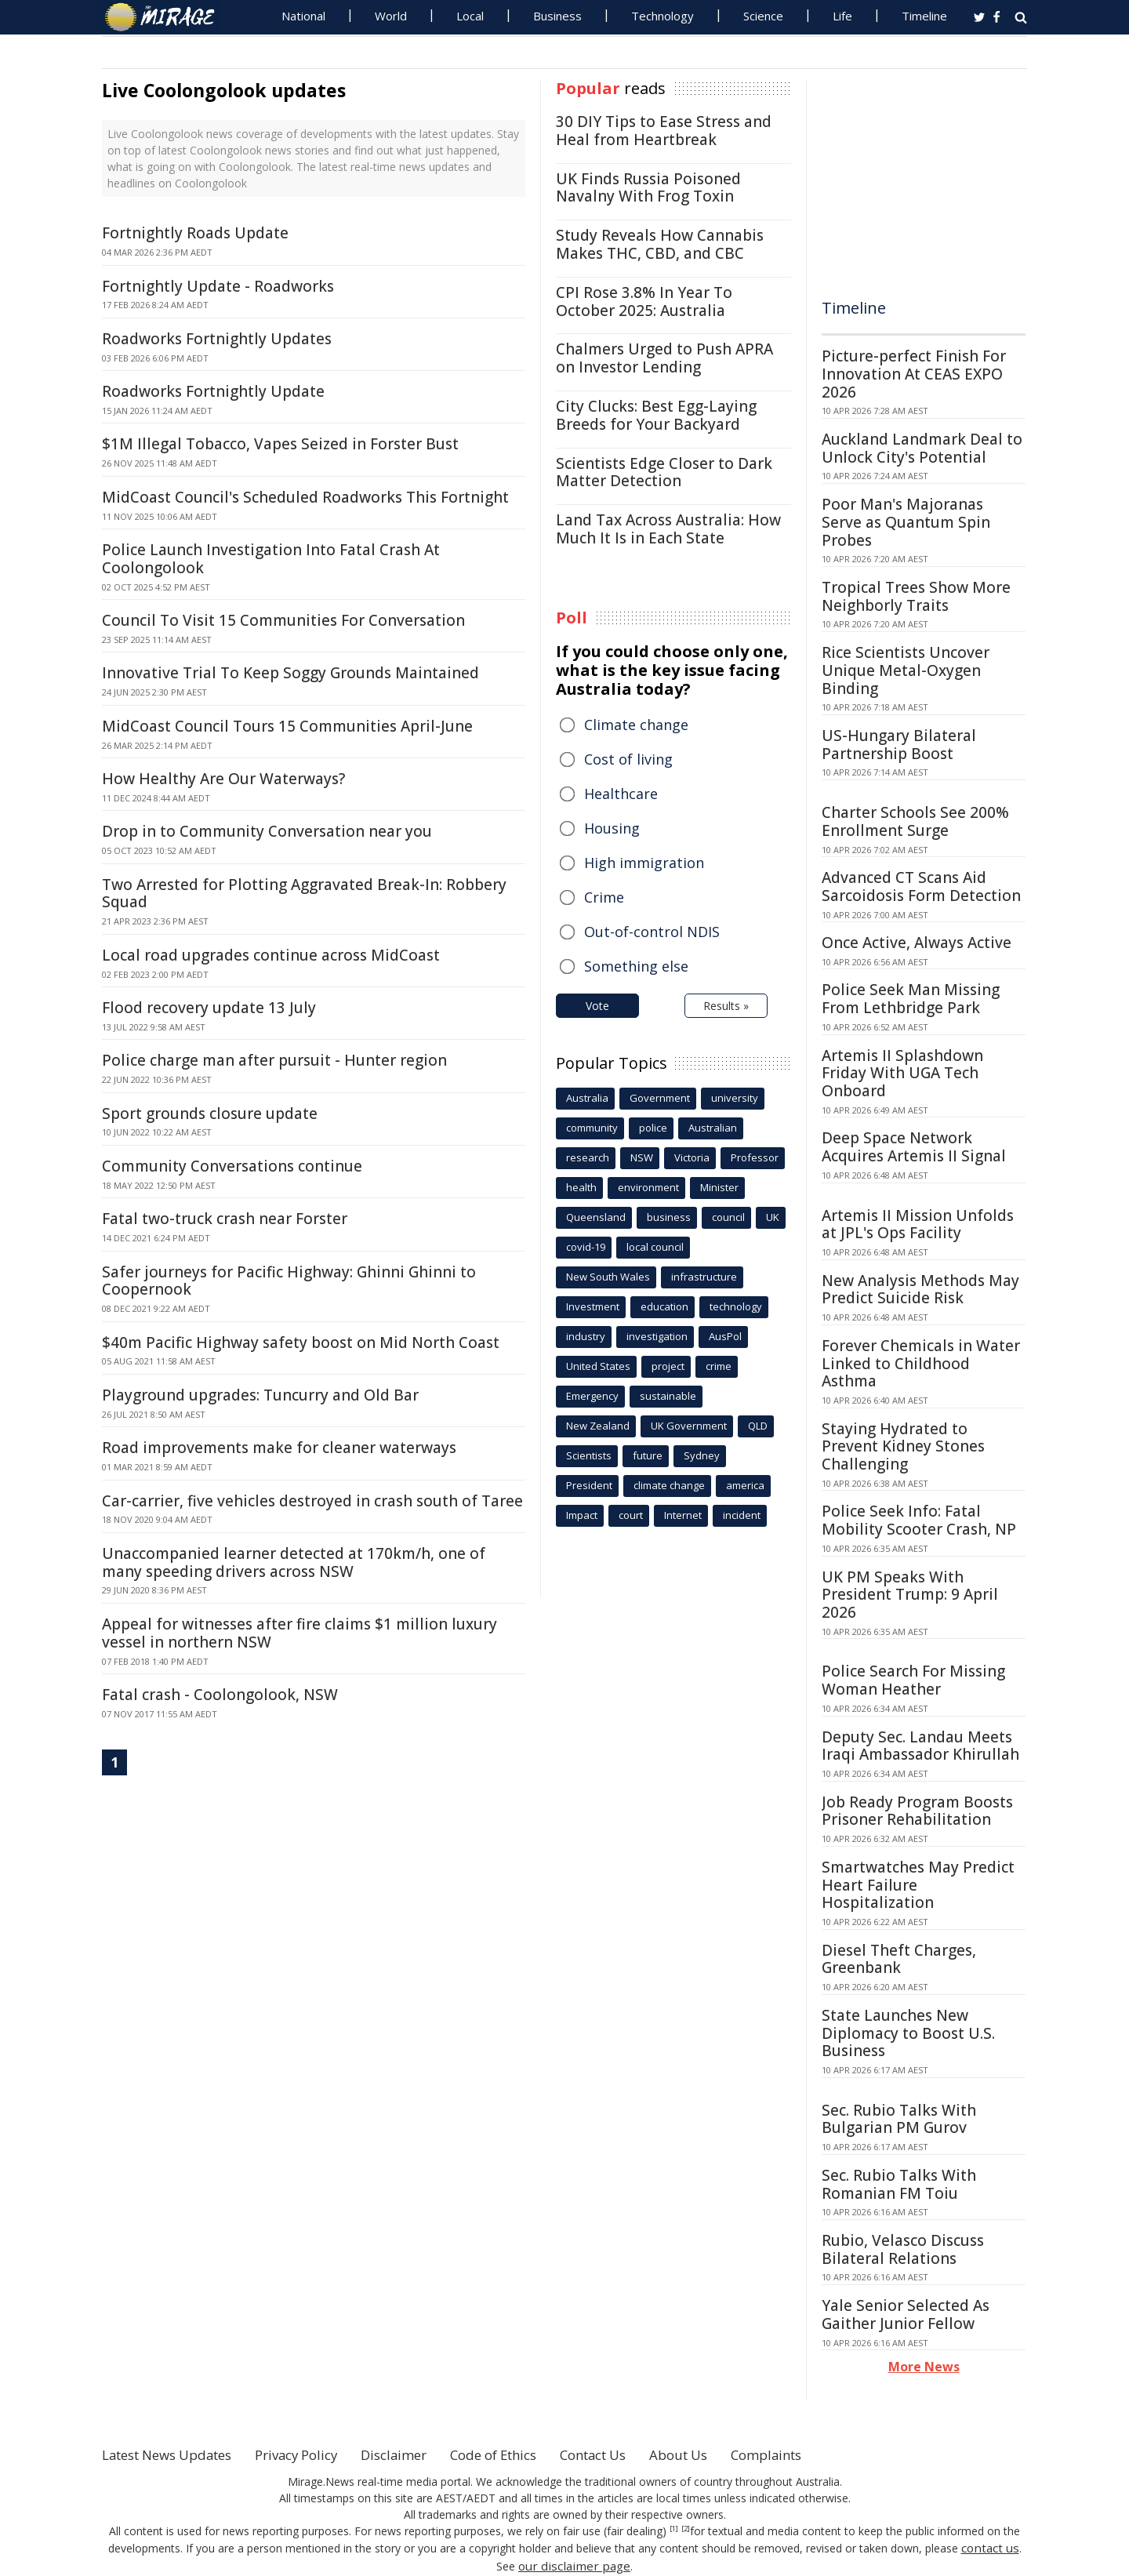  I want to click on US-Hungary Bilateral Partnership Boost, so click(899, 744).